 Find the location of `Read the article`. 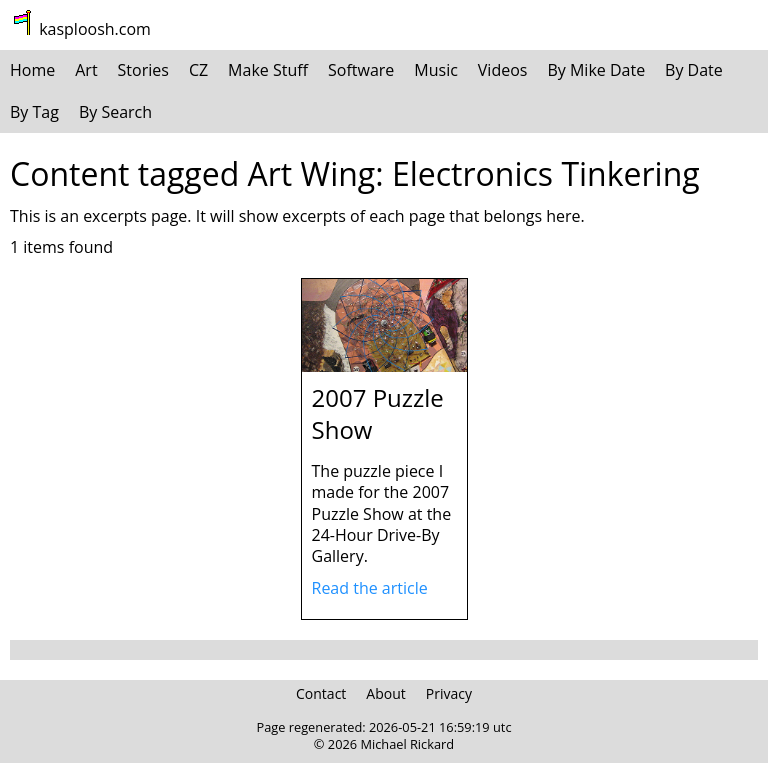

Read the article is located at coordinates (370, 588).